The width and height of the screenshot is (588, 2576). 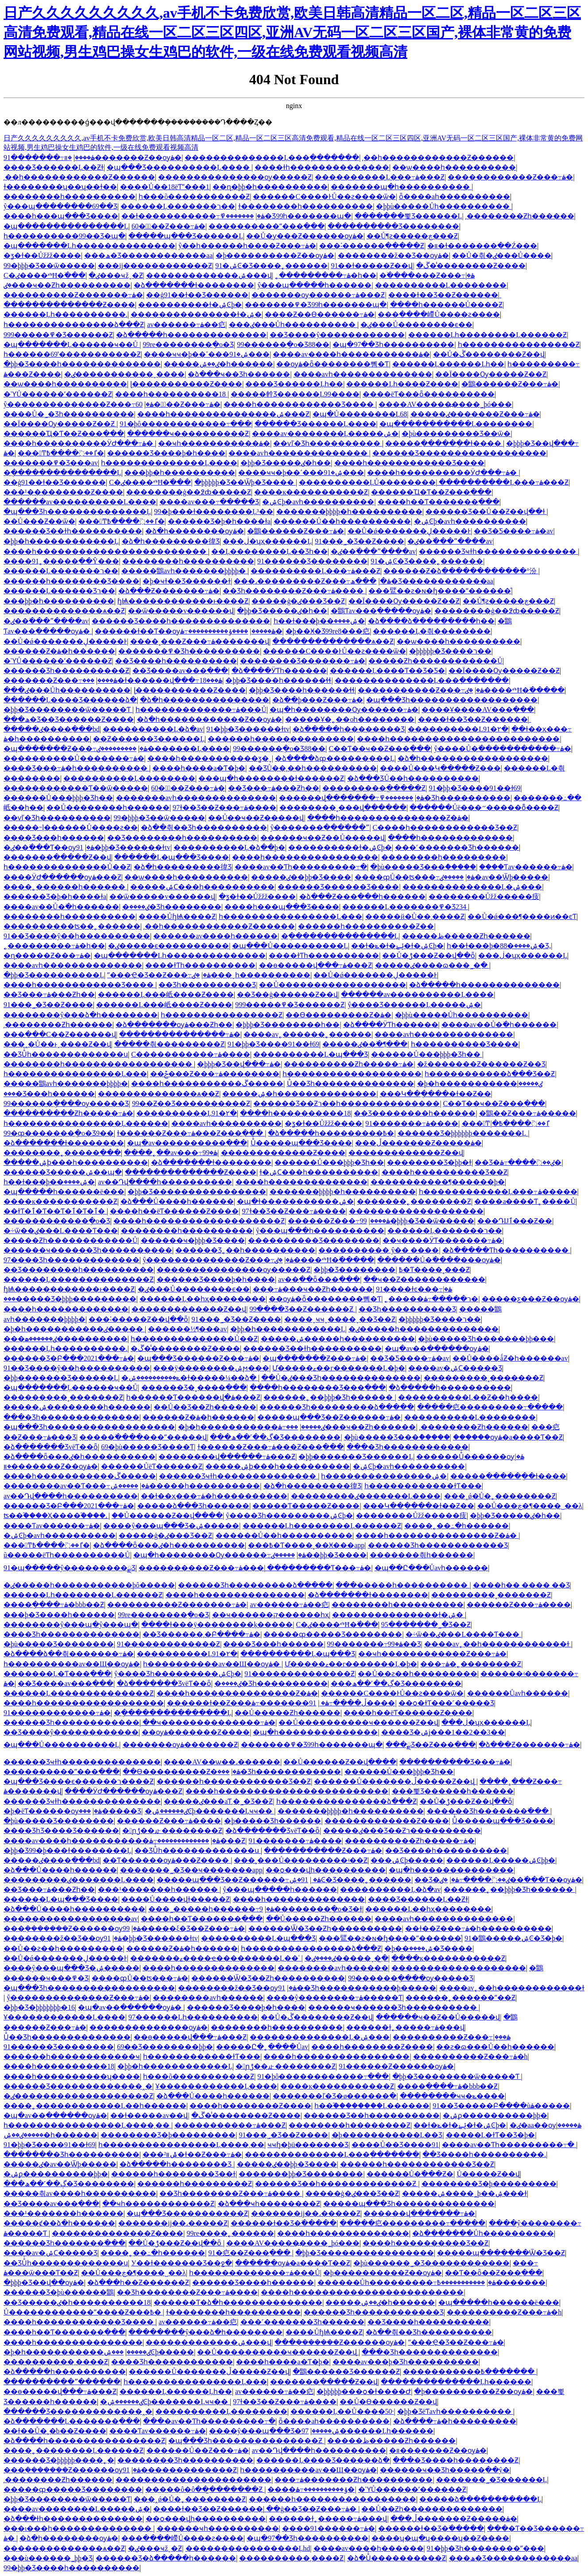 What do you see at coordinates (460, 1997) in the screenshot?
I see `������˿������ˮ��Ƶ` at bounding box center [460, 1997].